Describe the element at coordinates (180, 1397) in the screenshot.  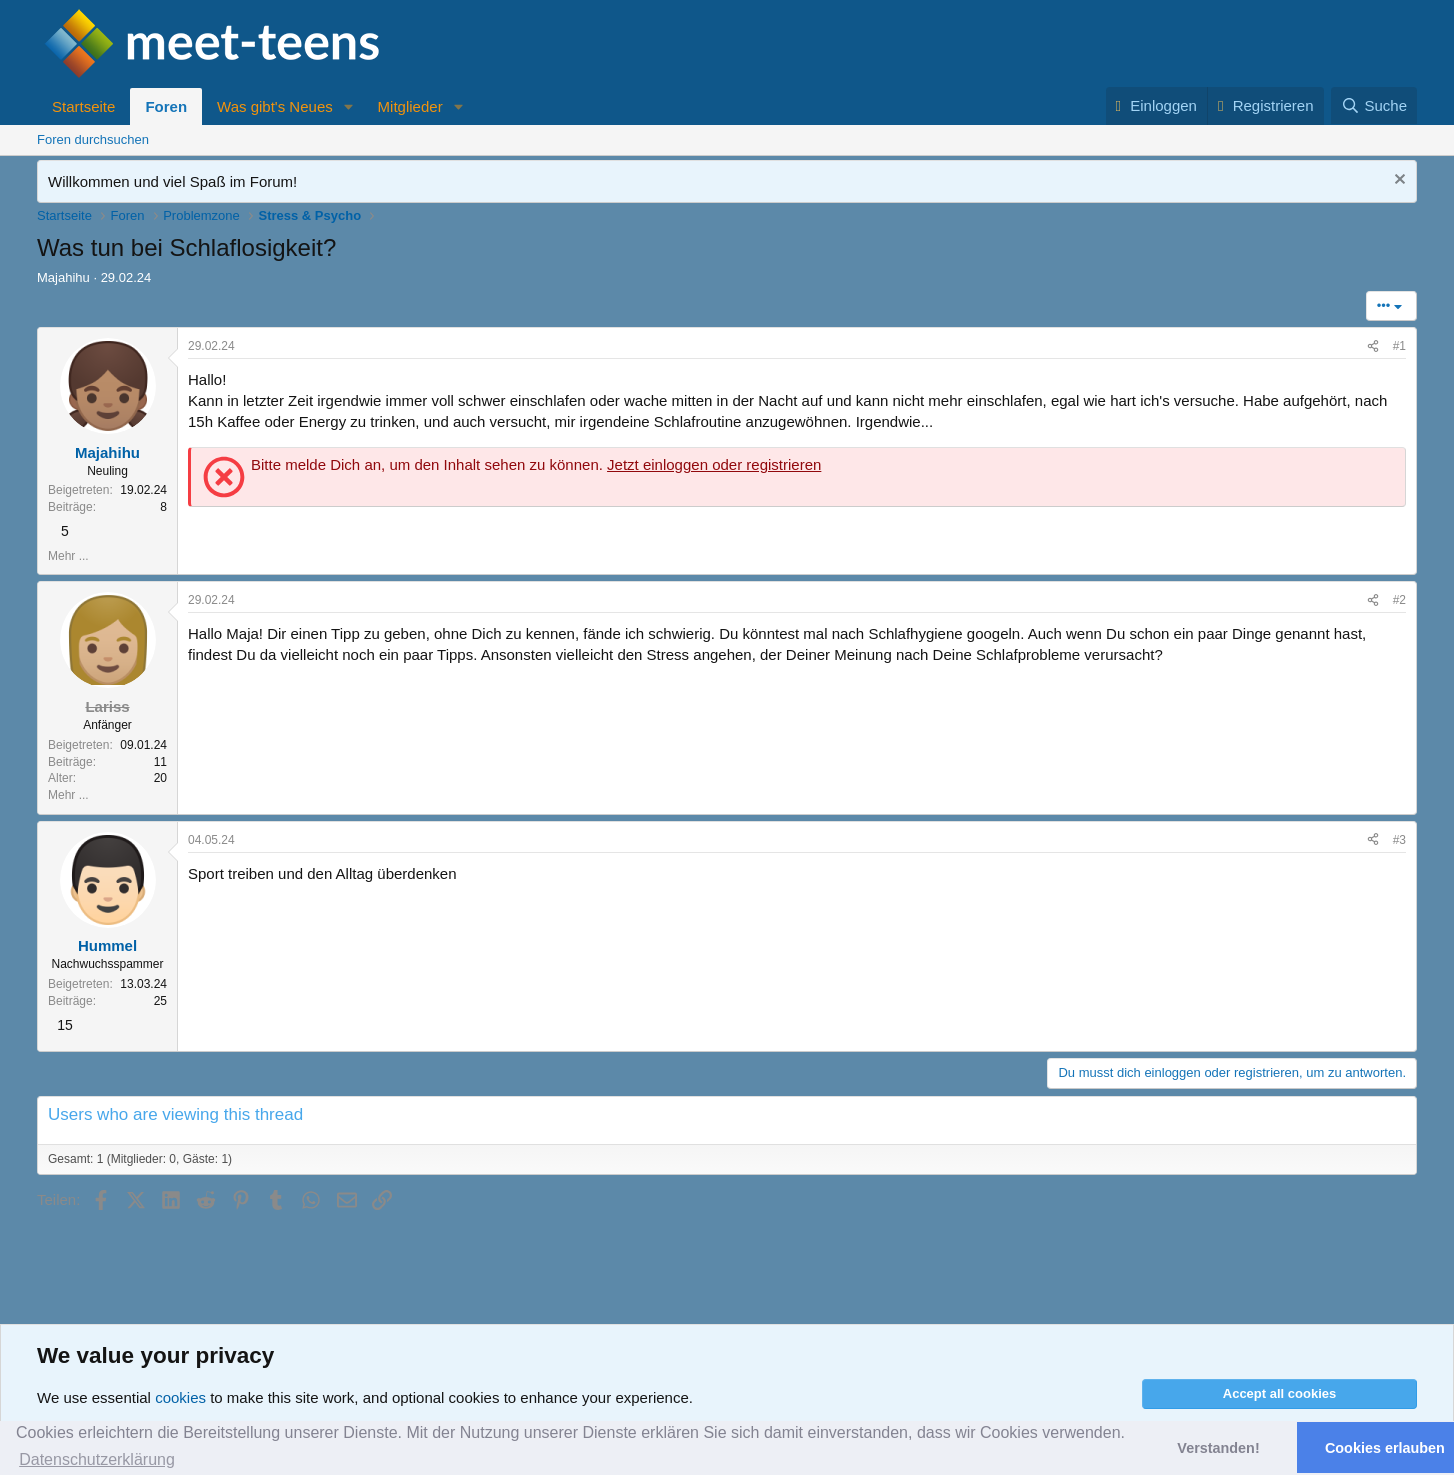
I see `cookies` at that location.